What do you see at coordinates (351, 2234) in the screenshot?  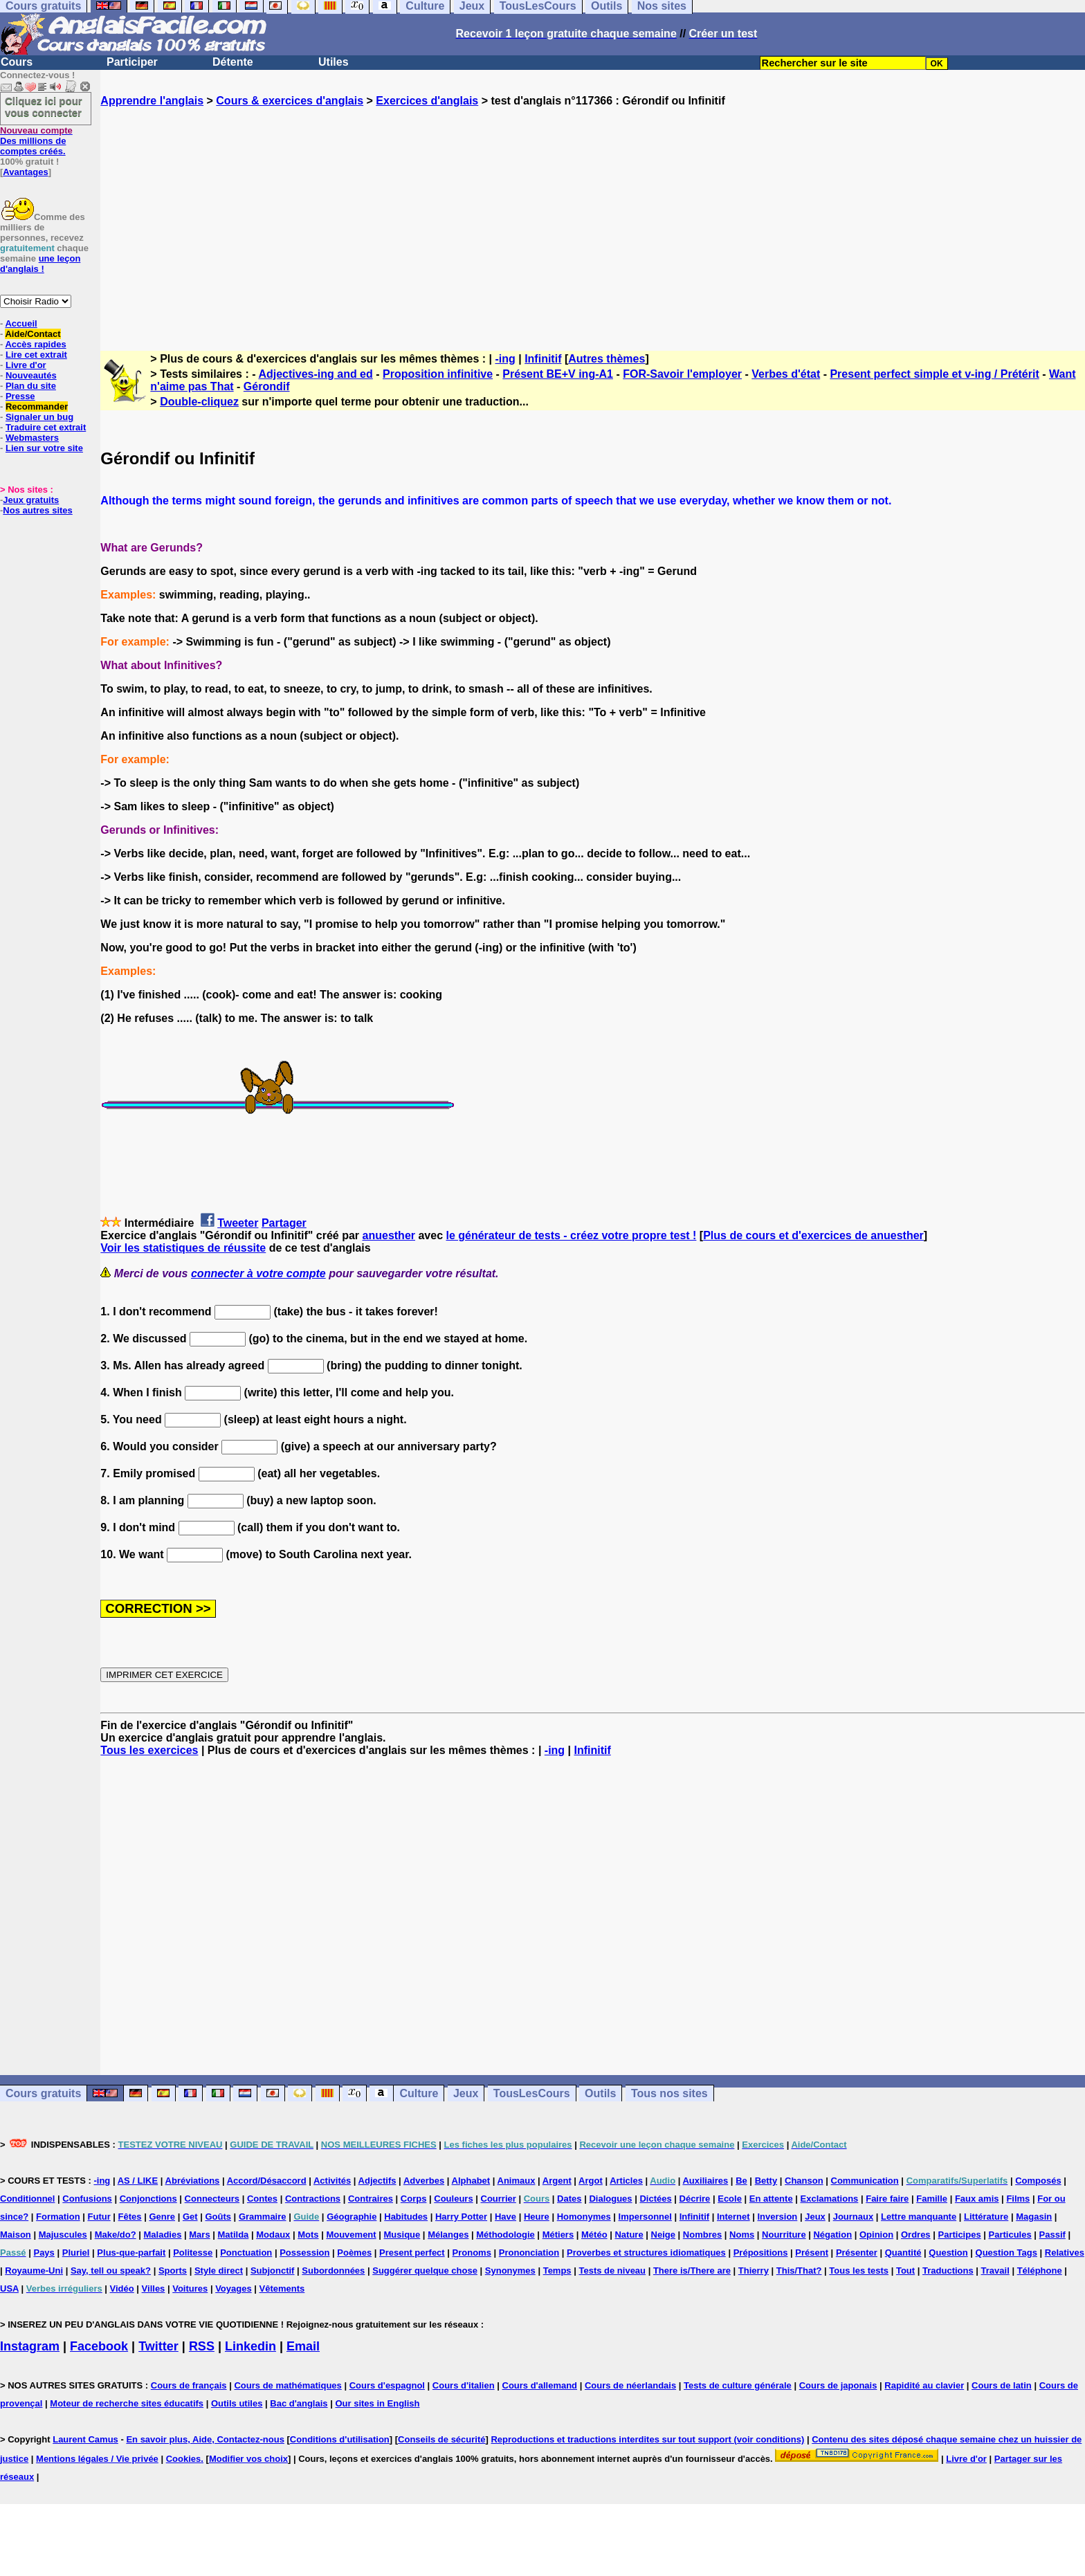 I see `Mouvement` at bounding box center [351, 2234].